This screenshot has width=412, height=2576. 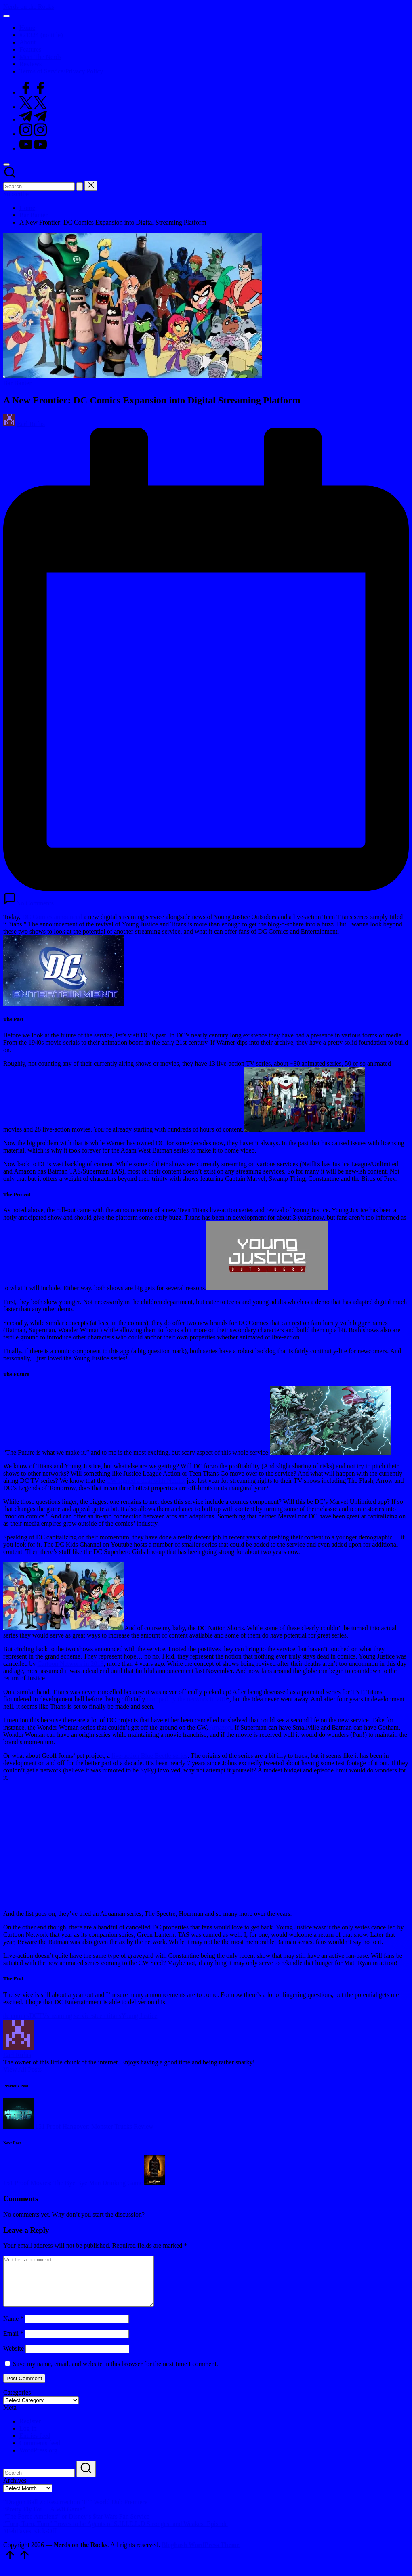 I want to click on Bar Banter, so click(x=17, y=383).